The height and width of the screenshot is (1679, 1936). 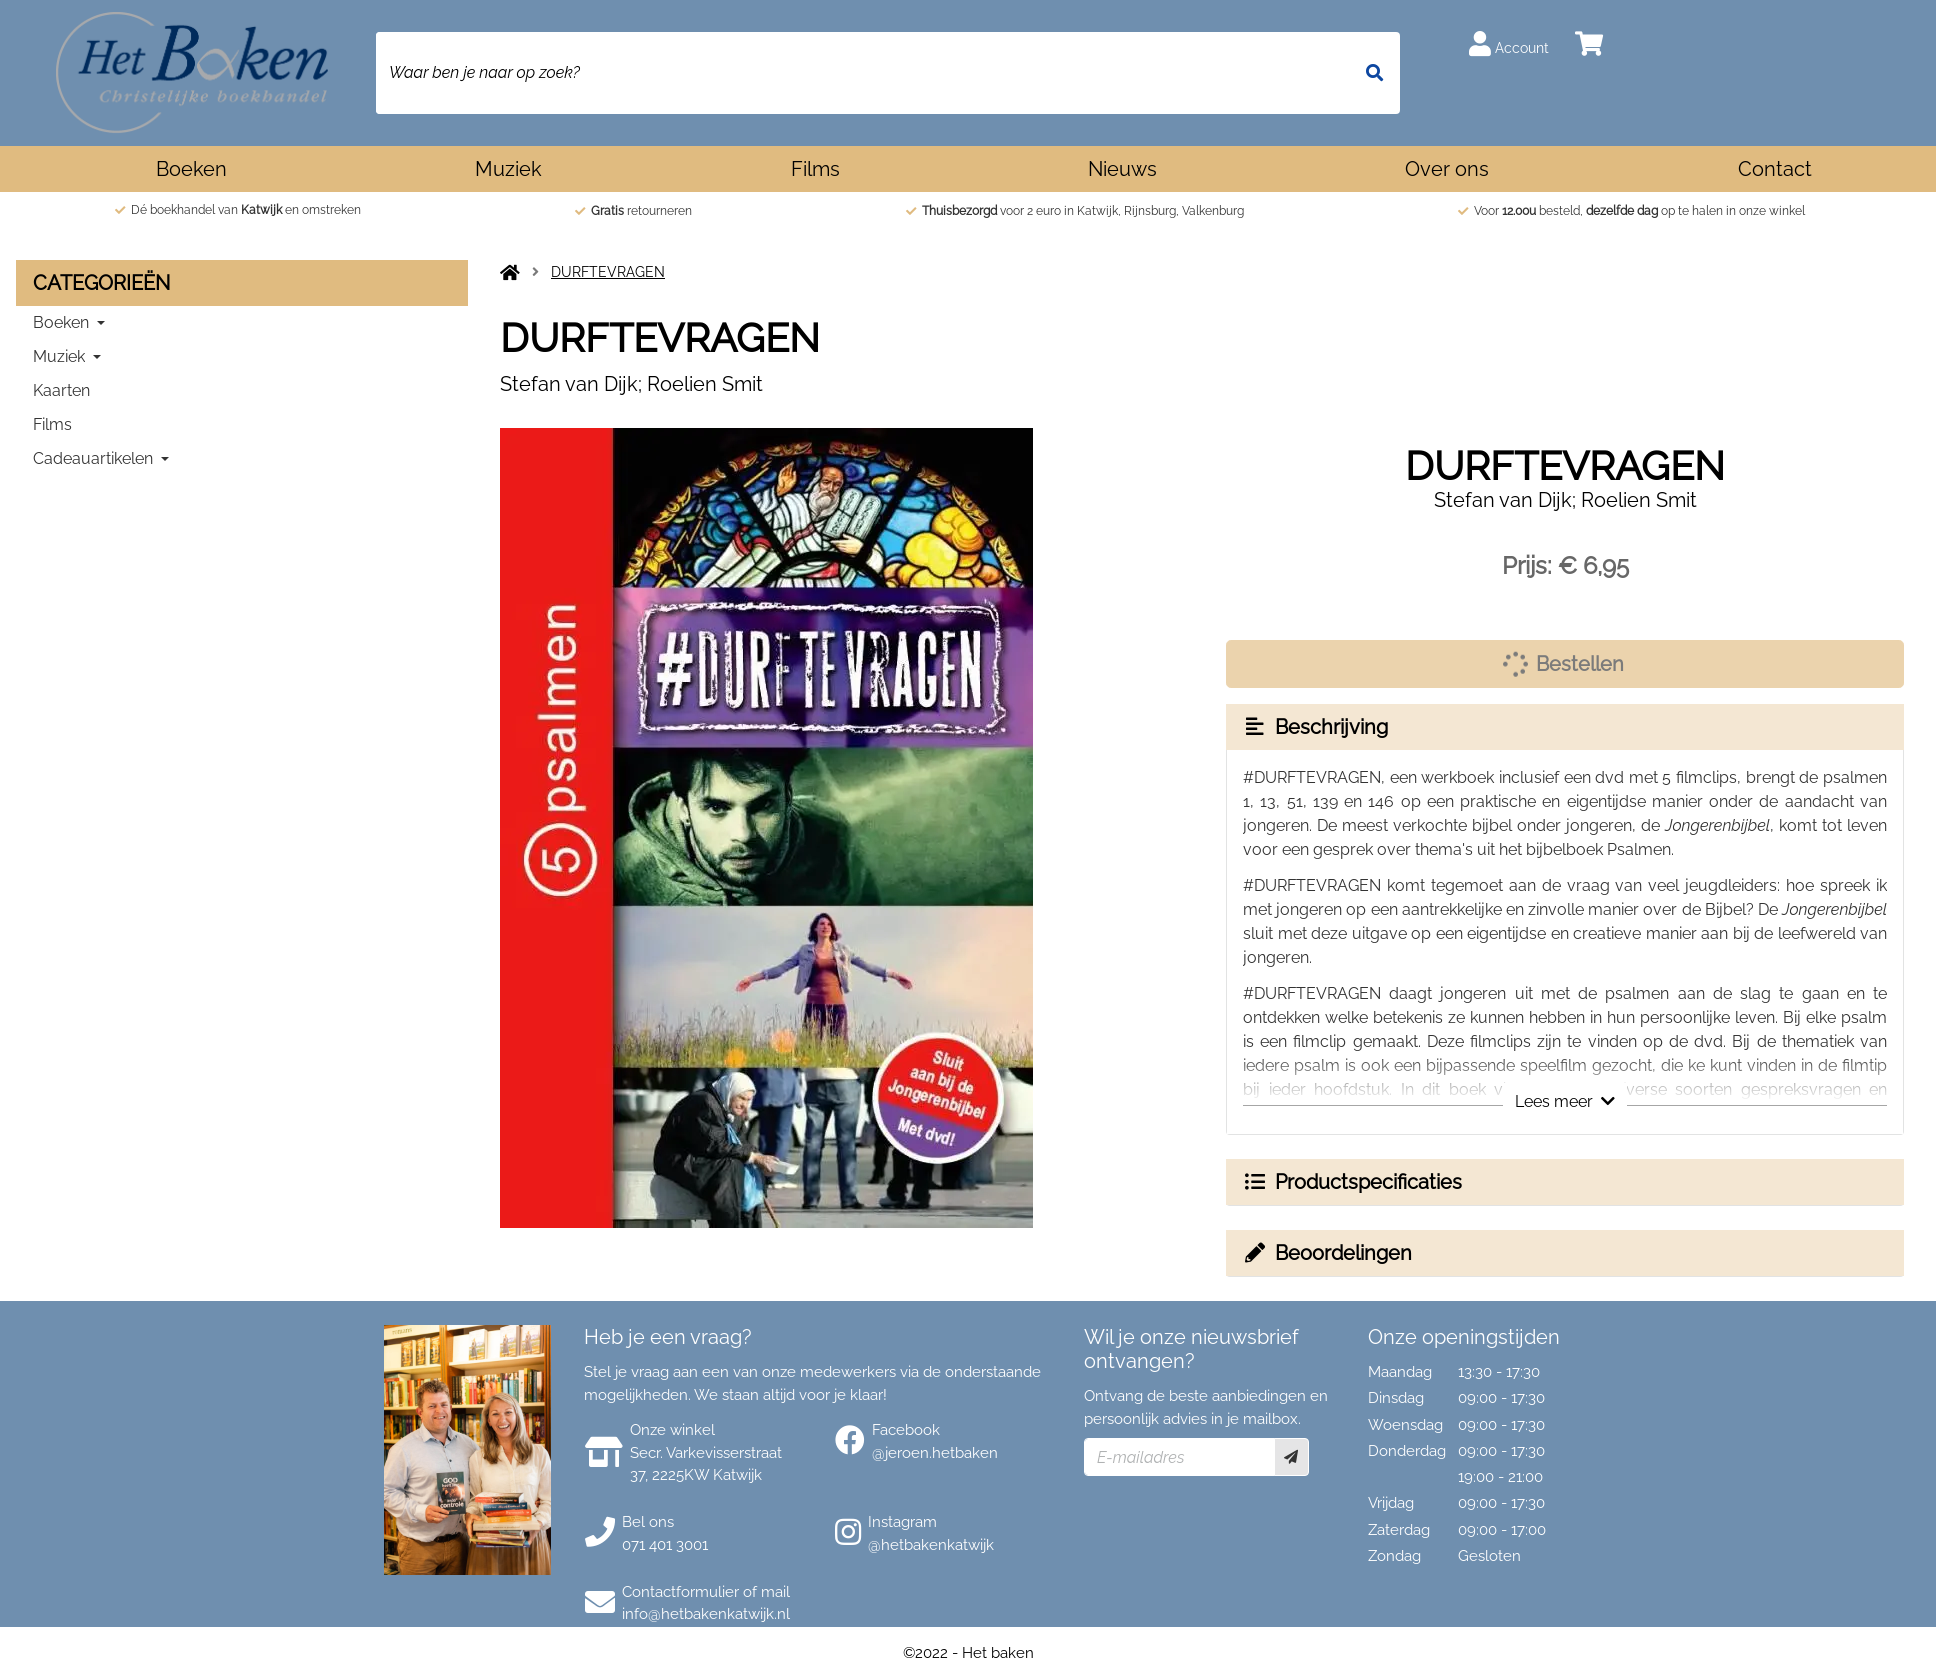 I want to click on Muziek, so click(x=508, y=169).